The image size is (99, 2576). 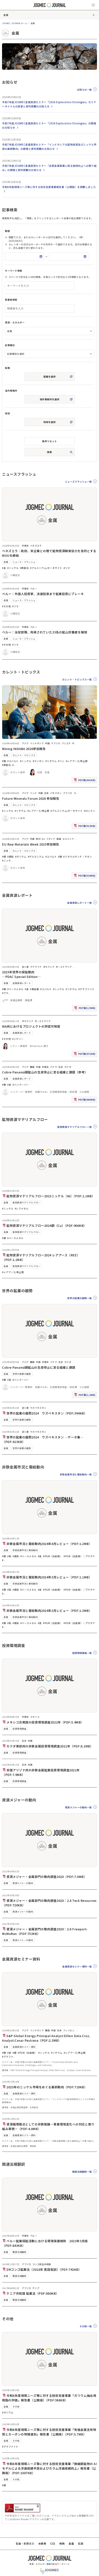 I want to click on #錫, so click(x=60, y=856).